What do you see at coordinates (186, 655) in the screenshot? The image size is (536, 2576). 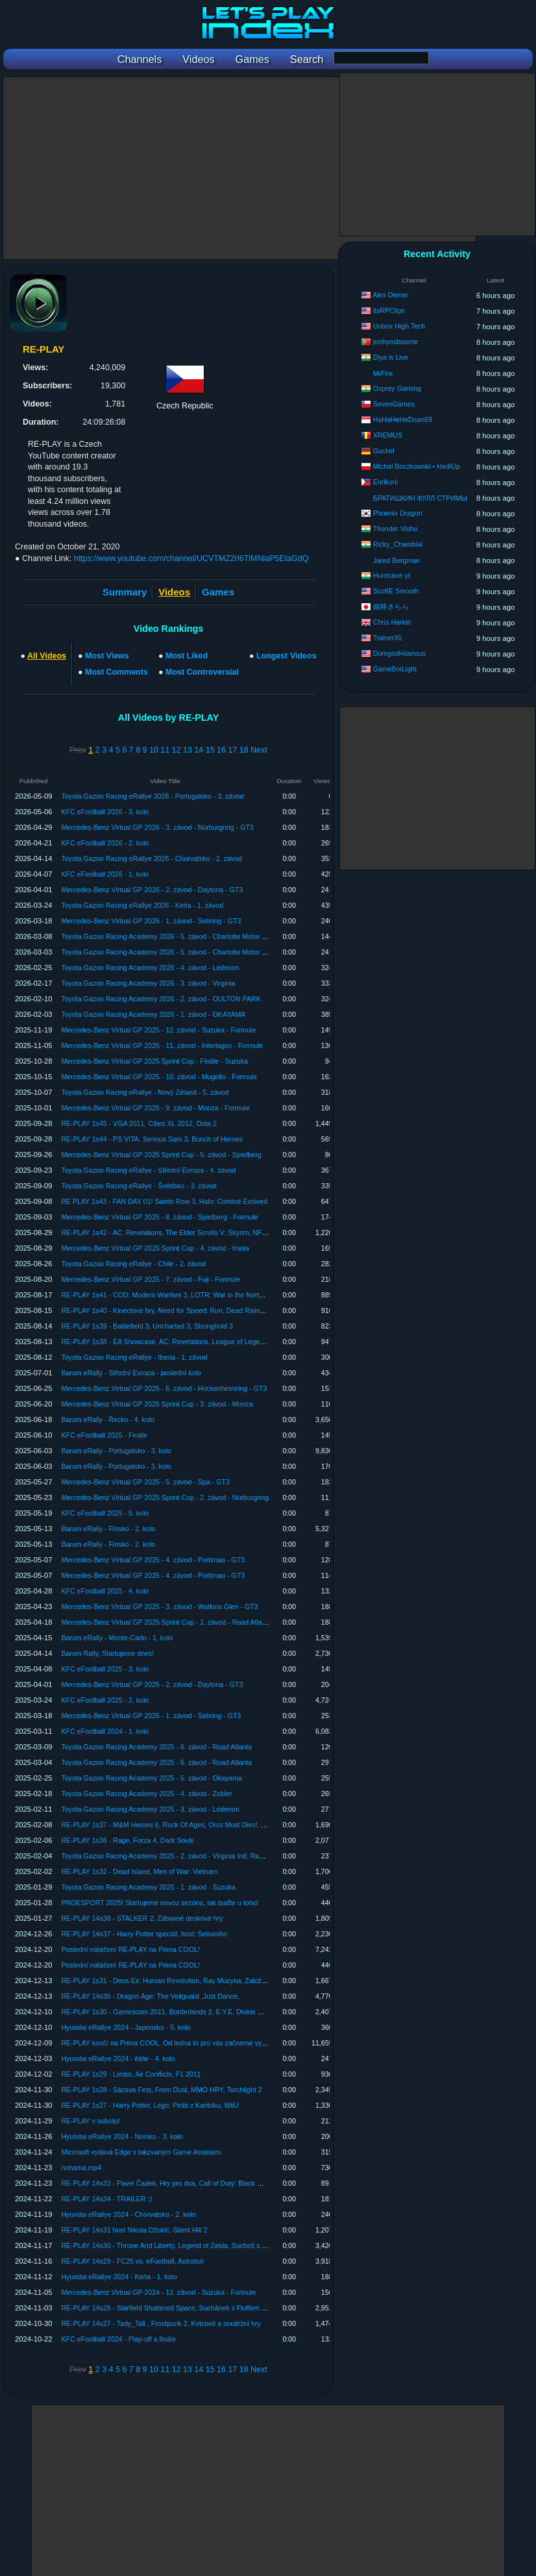 I see `Most Liked` at bounding box center [186, 655].